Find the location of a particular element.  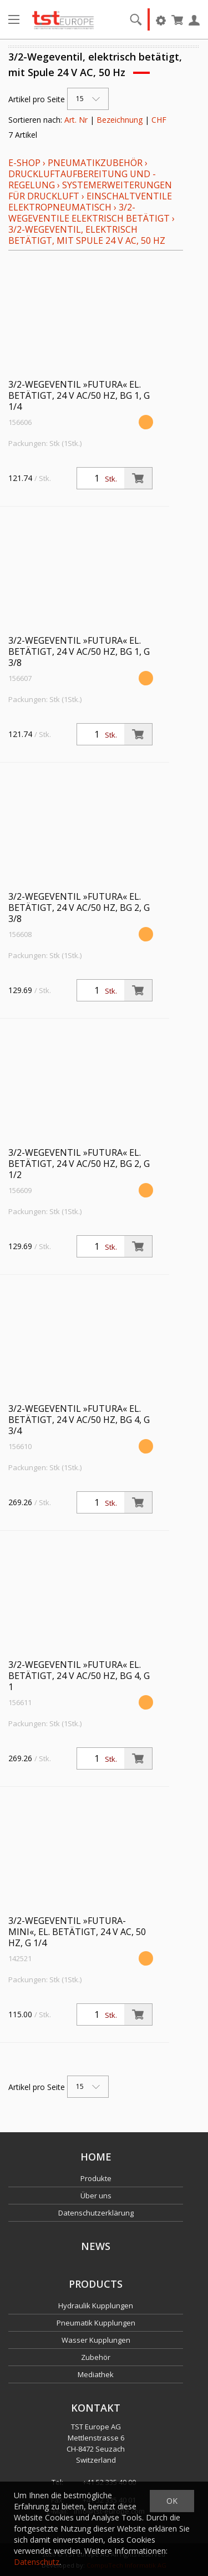

Produkte is located at coordinates (95, 2178).